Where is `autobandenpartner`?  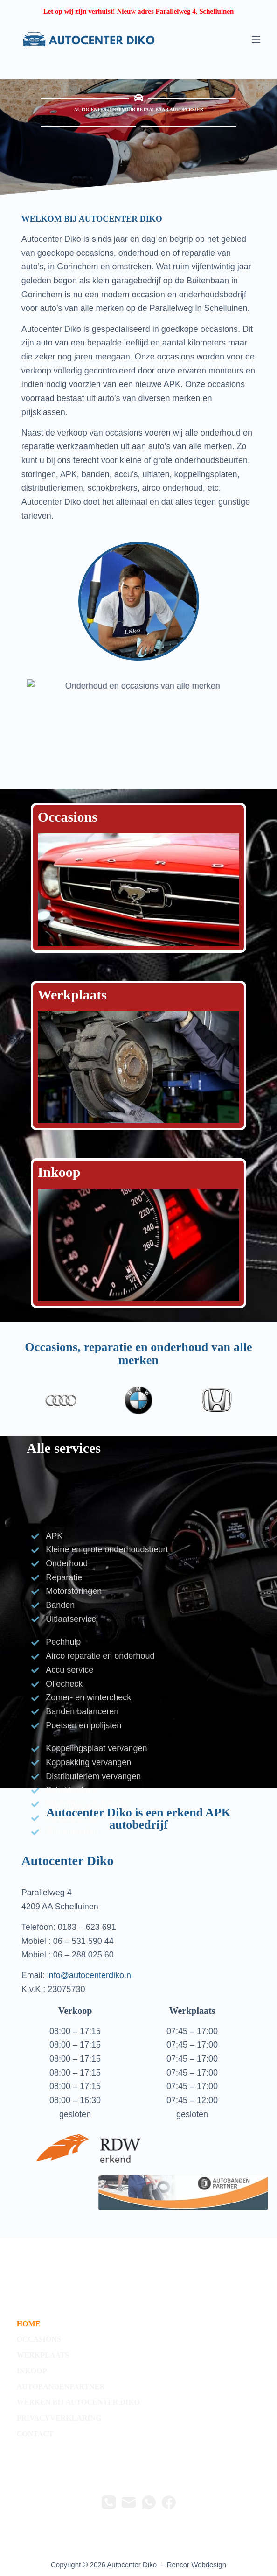
autobandenpartner is located at coordinates (61, 2387).